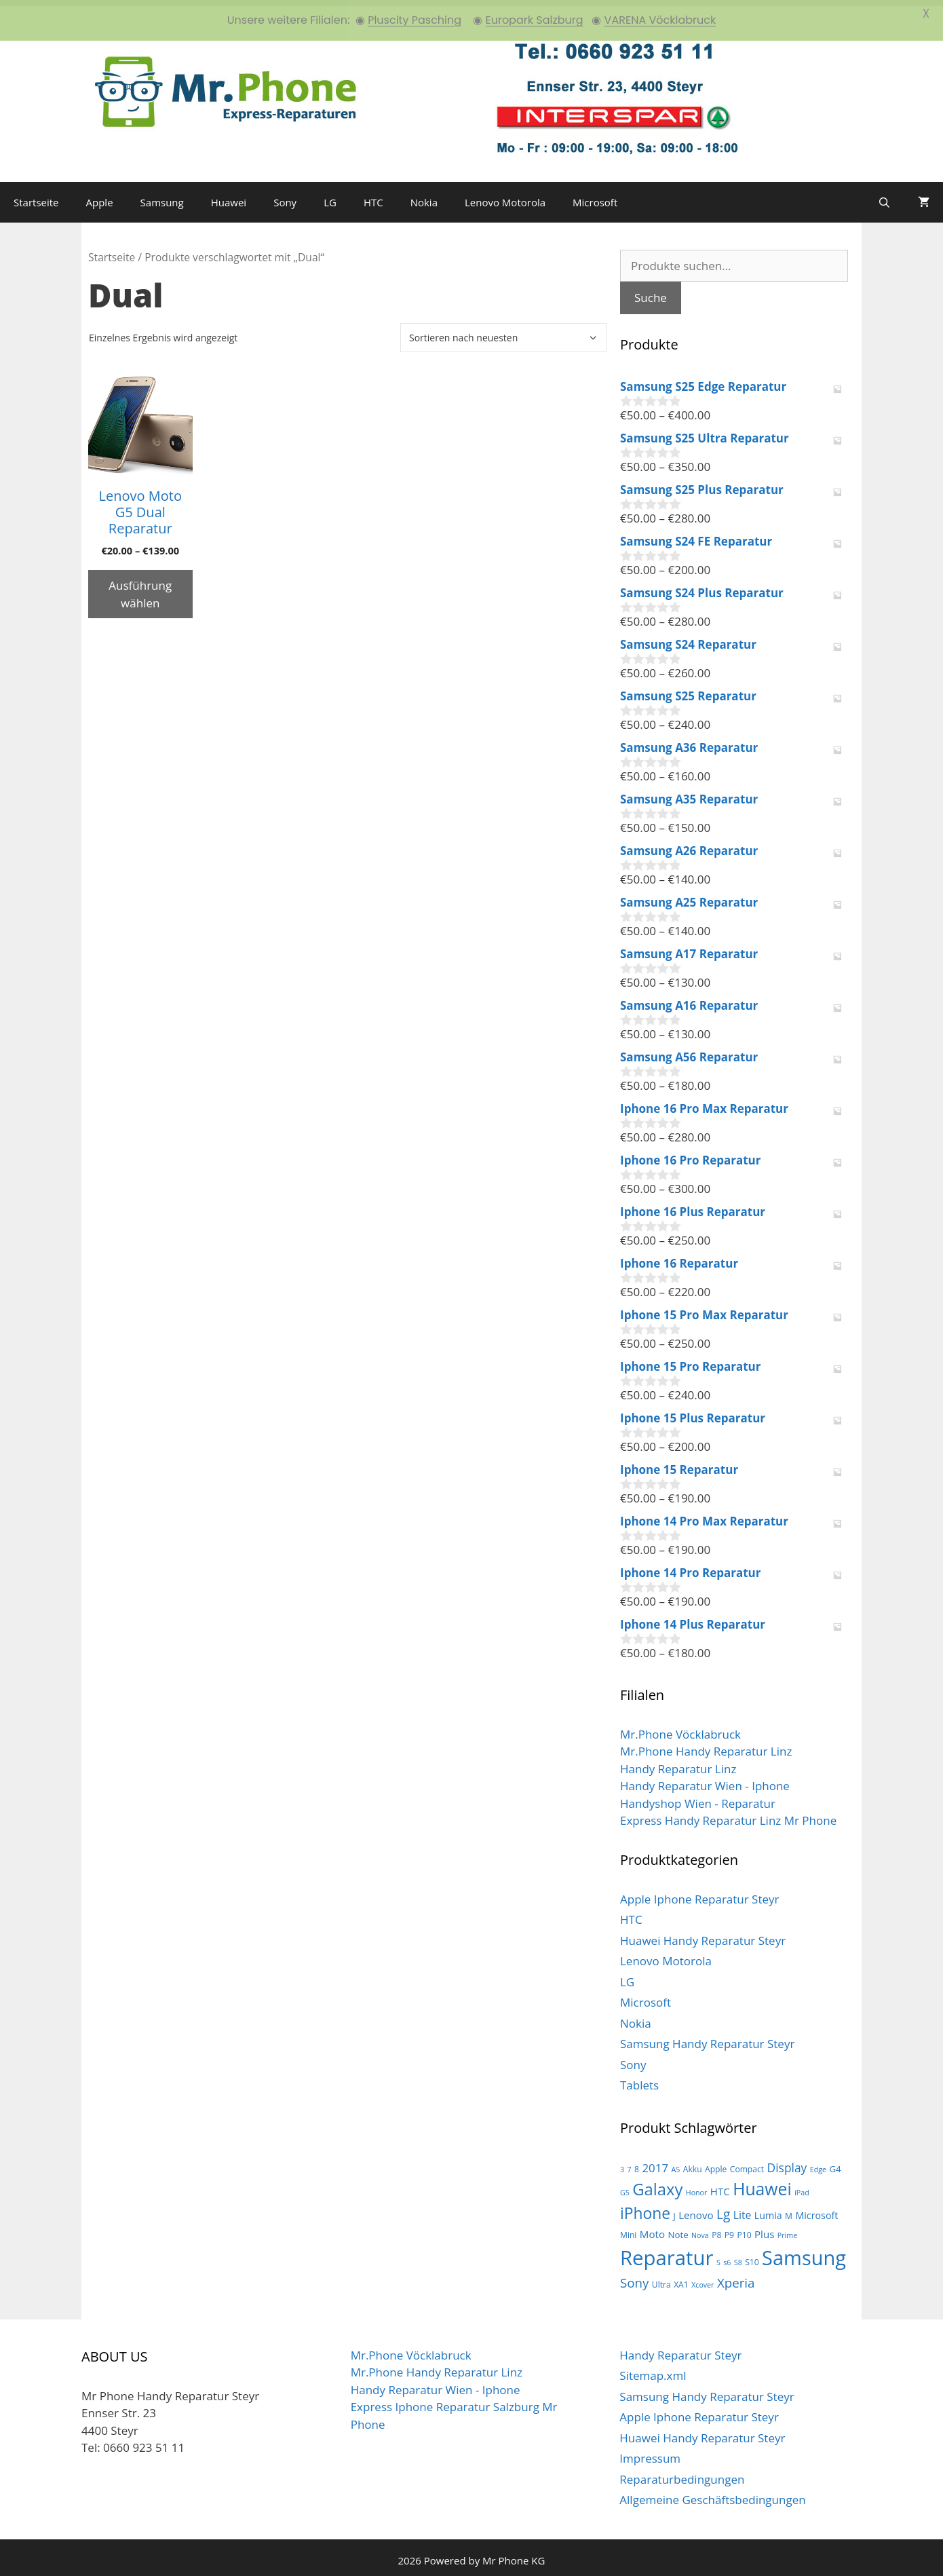 Image resolution: width=943 pixels, height=2576 pixels. I want to click on Sony, so click(284, 196).